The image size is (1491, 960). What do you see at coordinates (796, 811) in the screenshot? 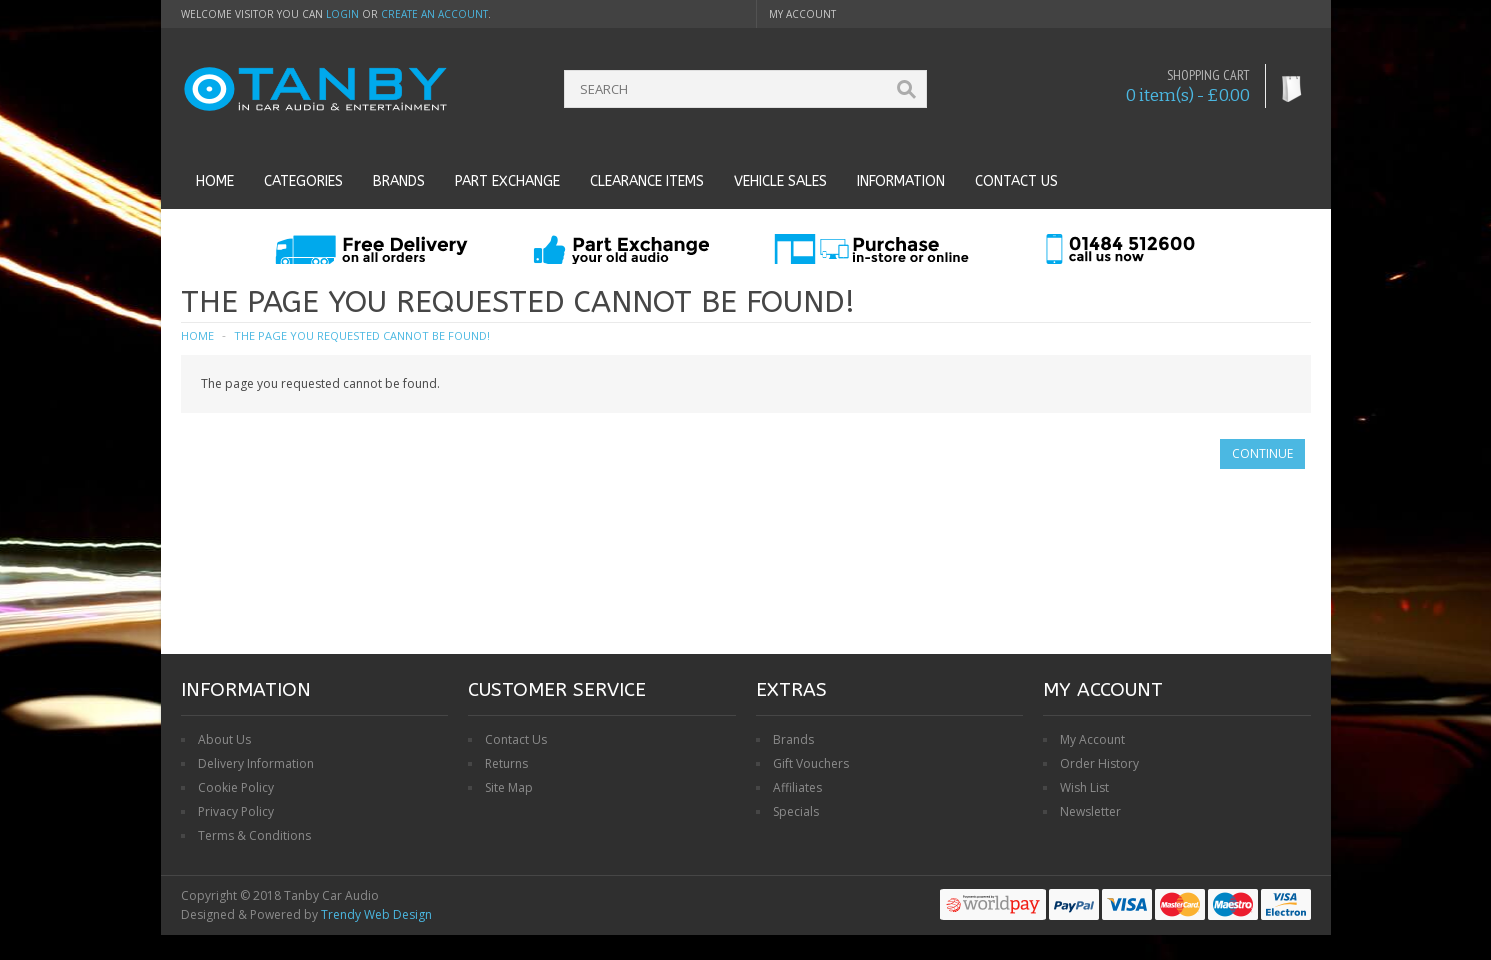
I see `Specials` at bounding box center [796, 811].